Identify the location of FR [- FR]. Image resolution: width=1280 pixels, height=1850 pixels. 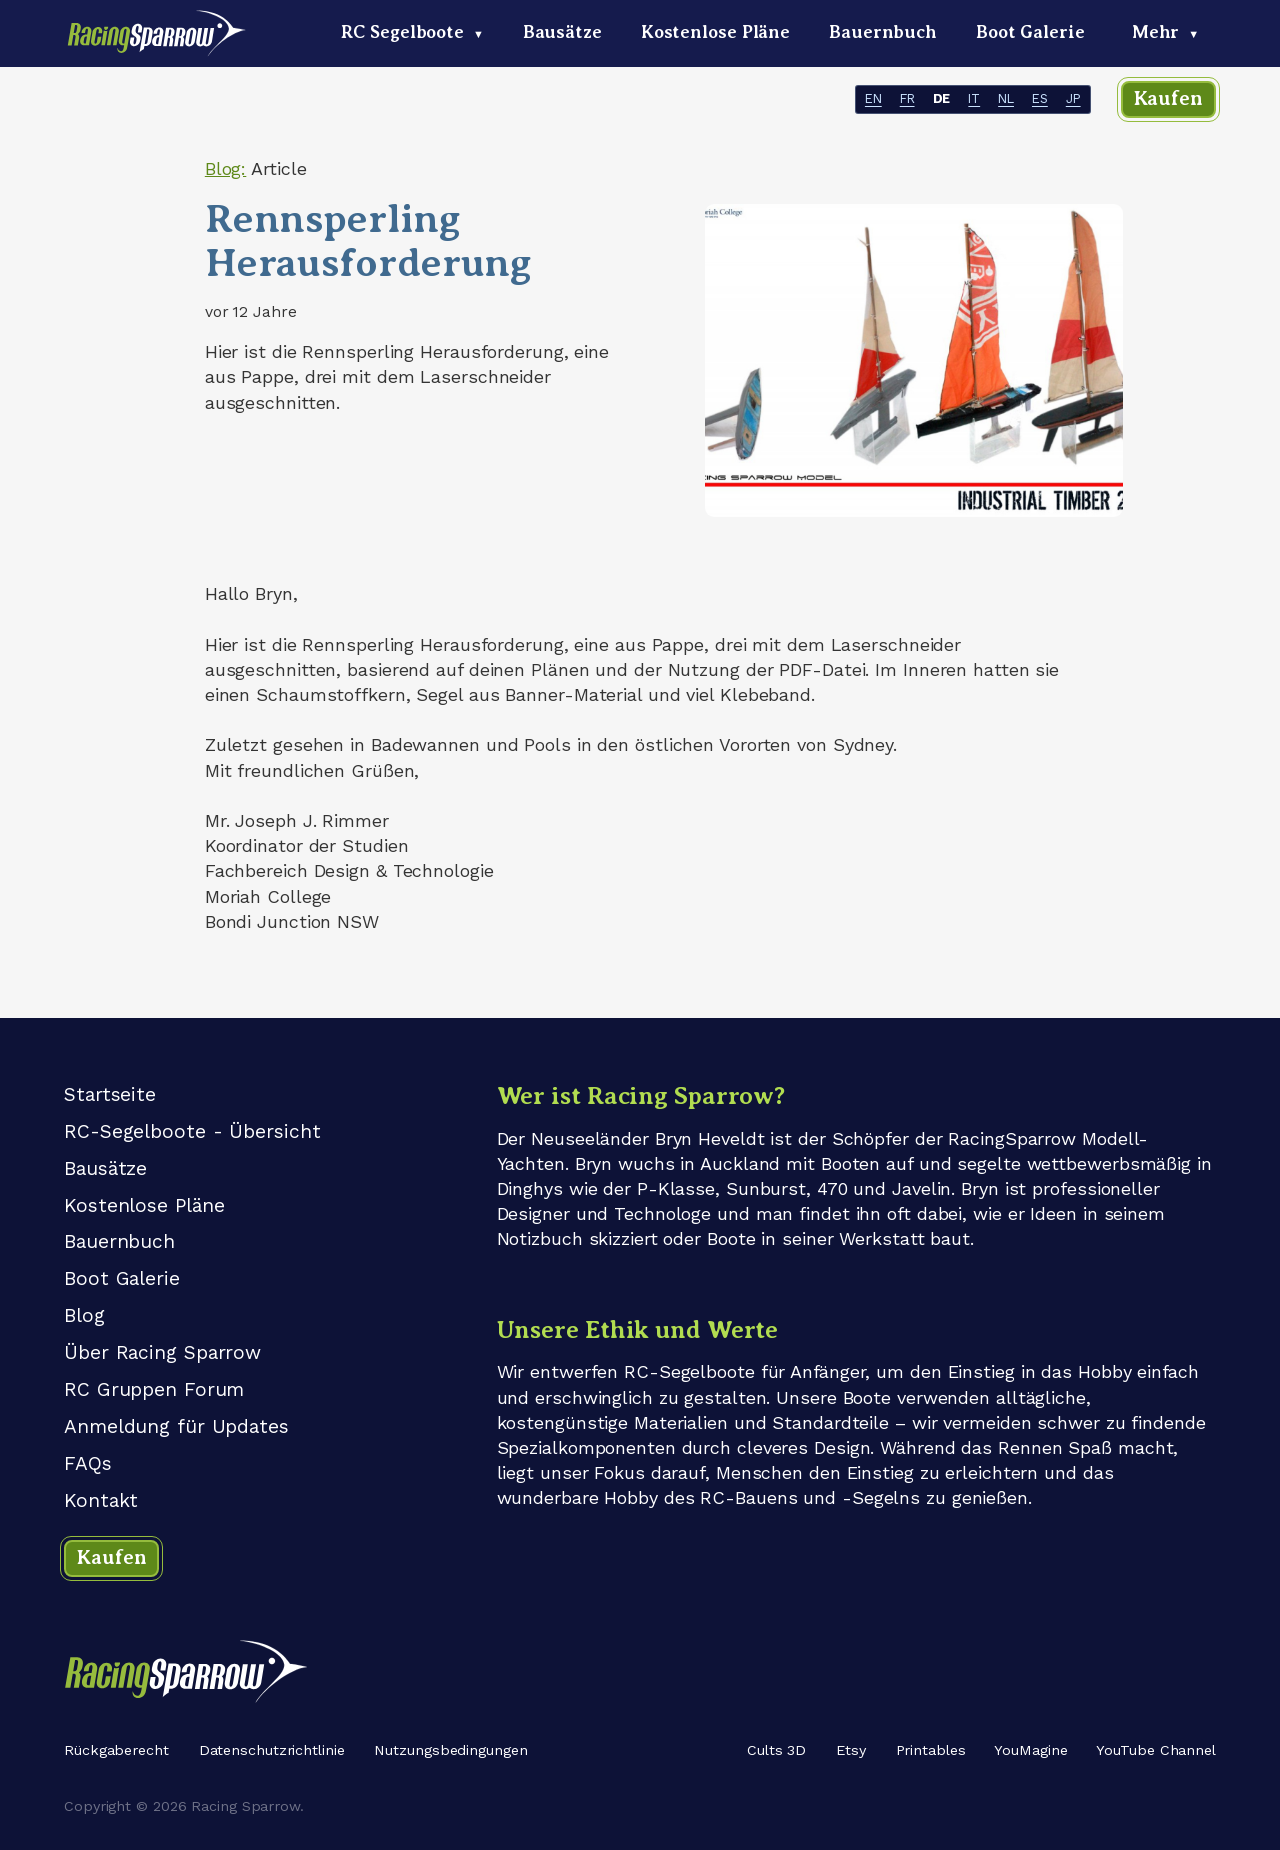
(907, 99).